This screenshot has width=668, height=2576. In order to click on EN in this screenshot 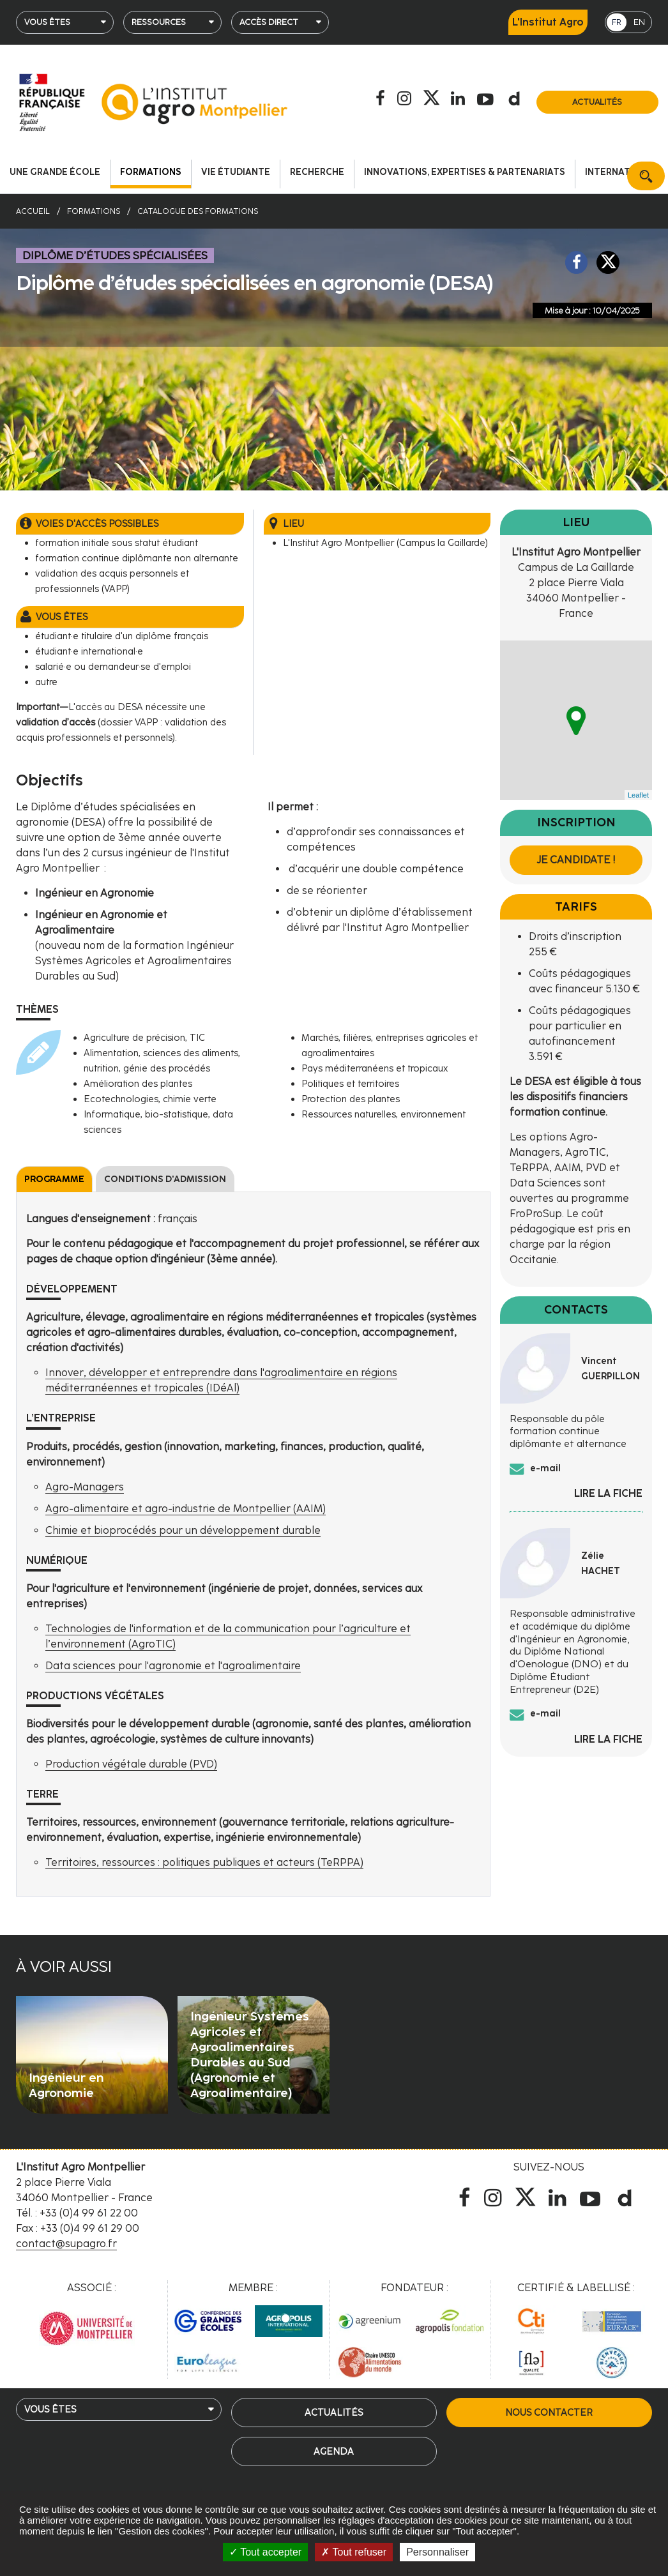, I will do `click(639, 22)`.